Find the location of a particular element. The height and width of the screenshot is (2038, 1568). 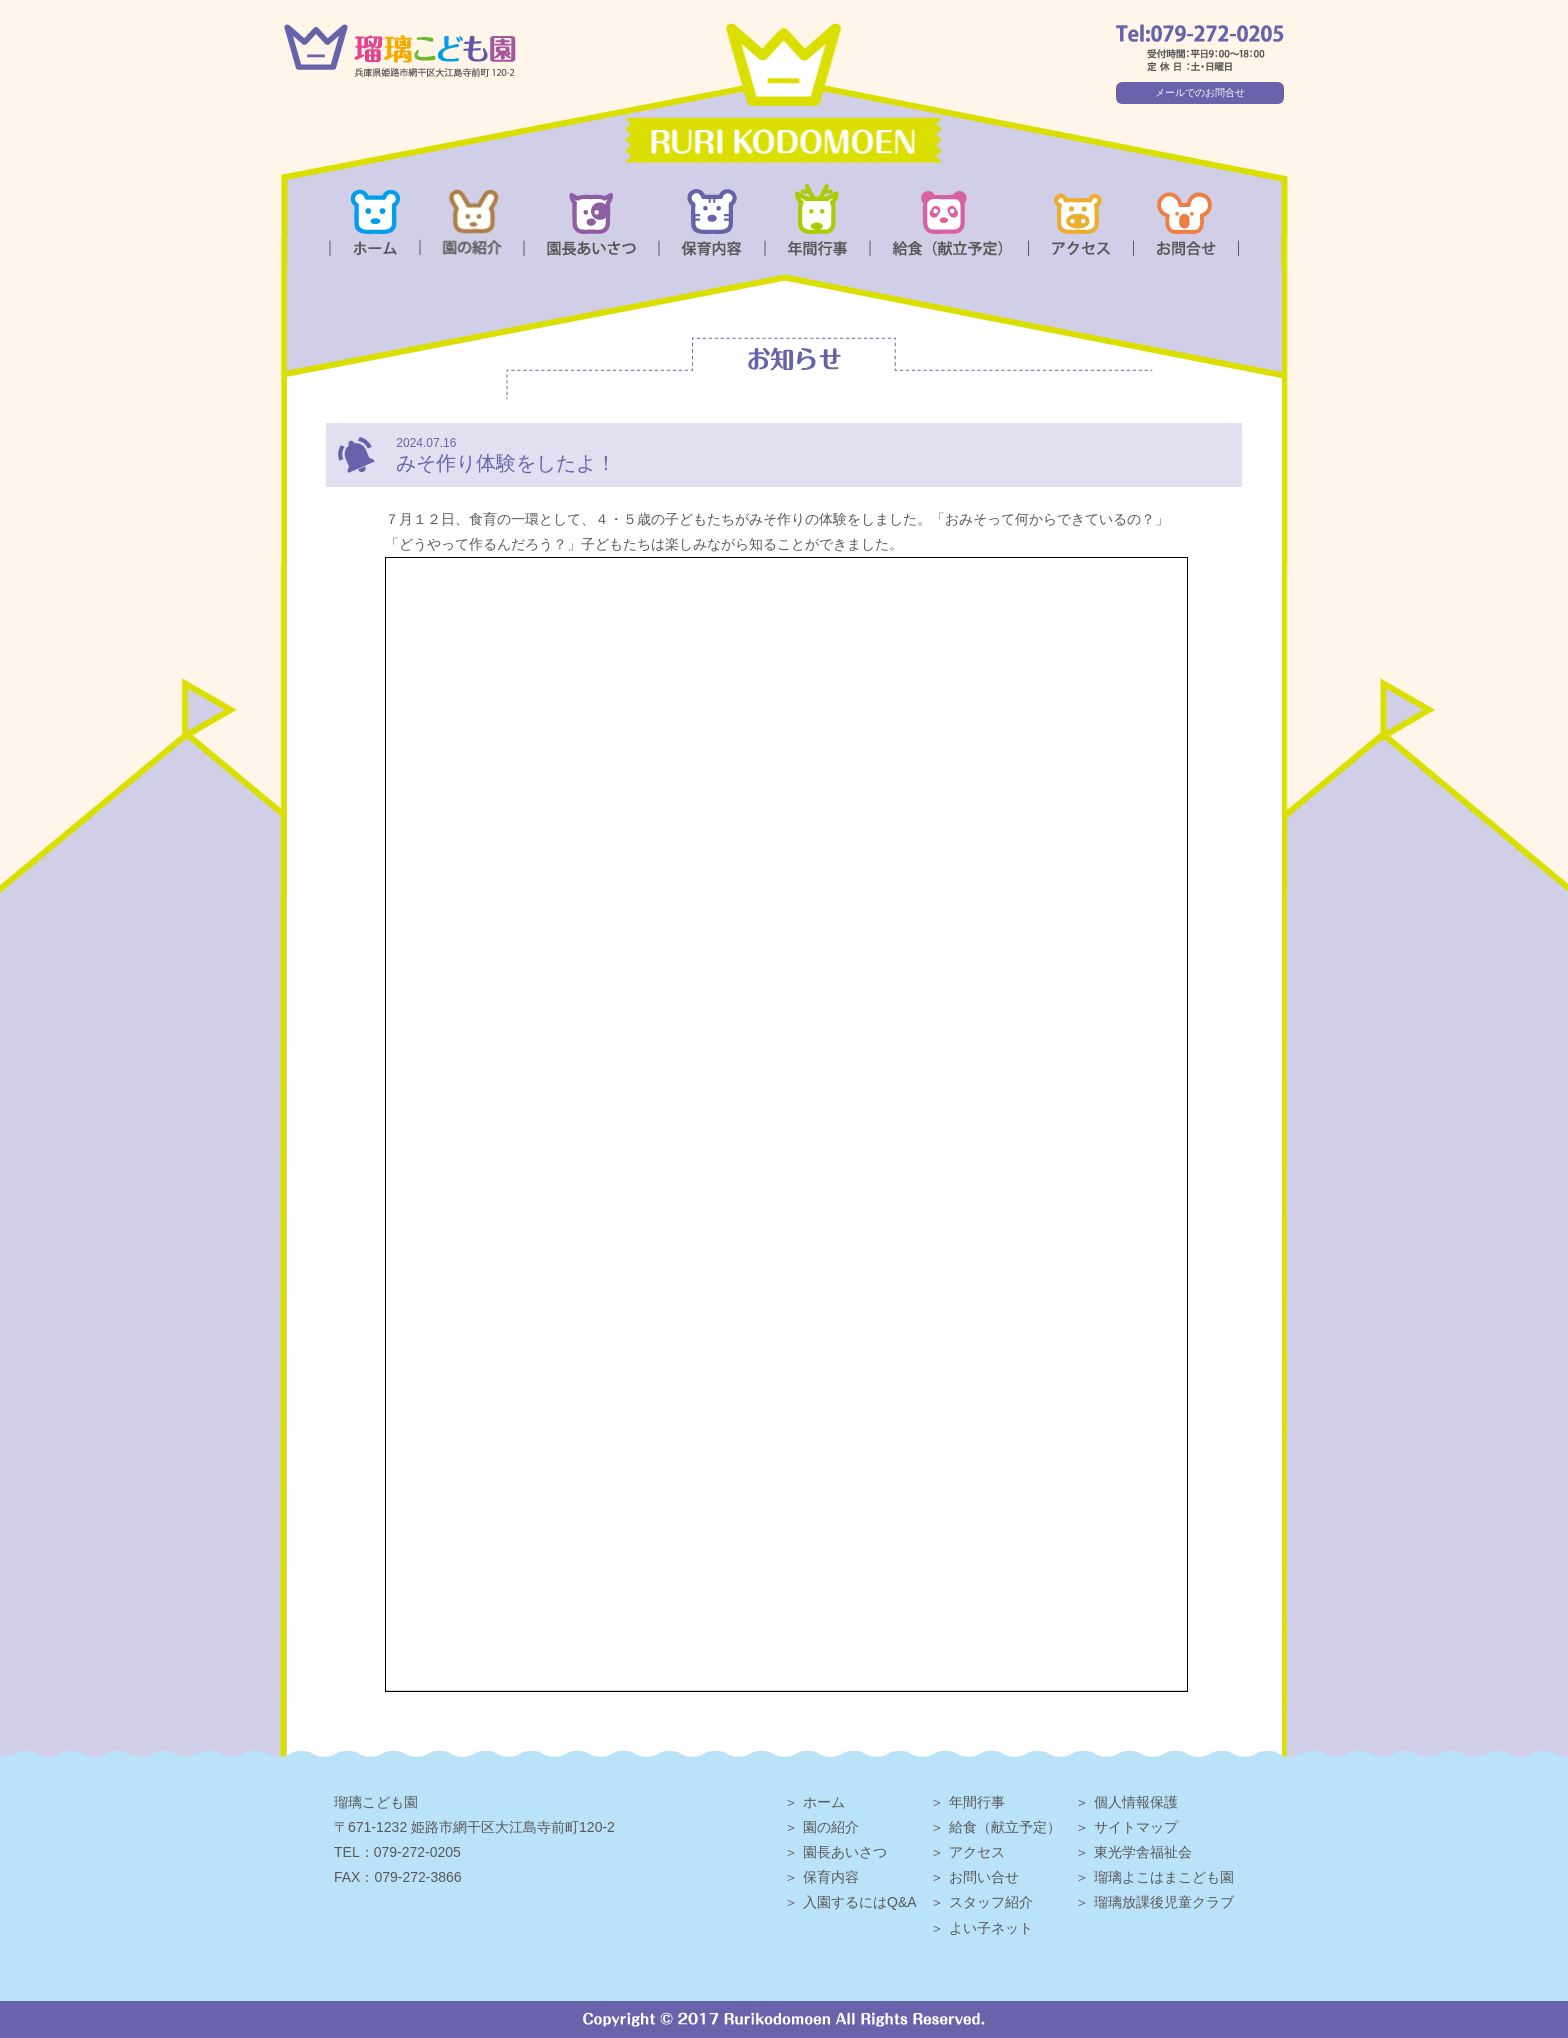

年間行事 is located at coordinates (977, 1802).